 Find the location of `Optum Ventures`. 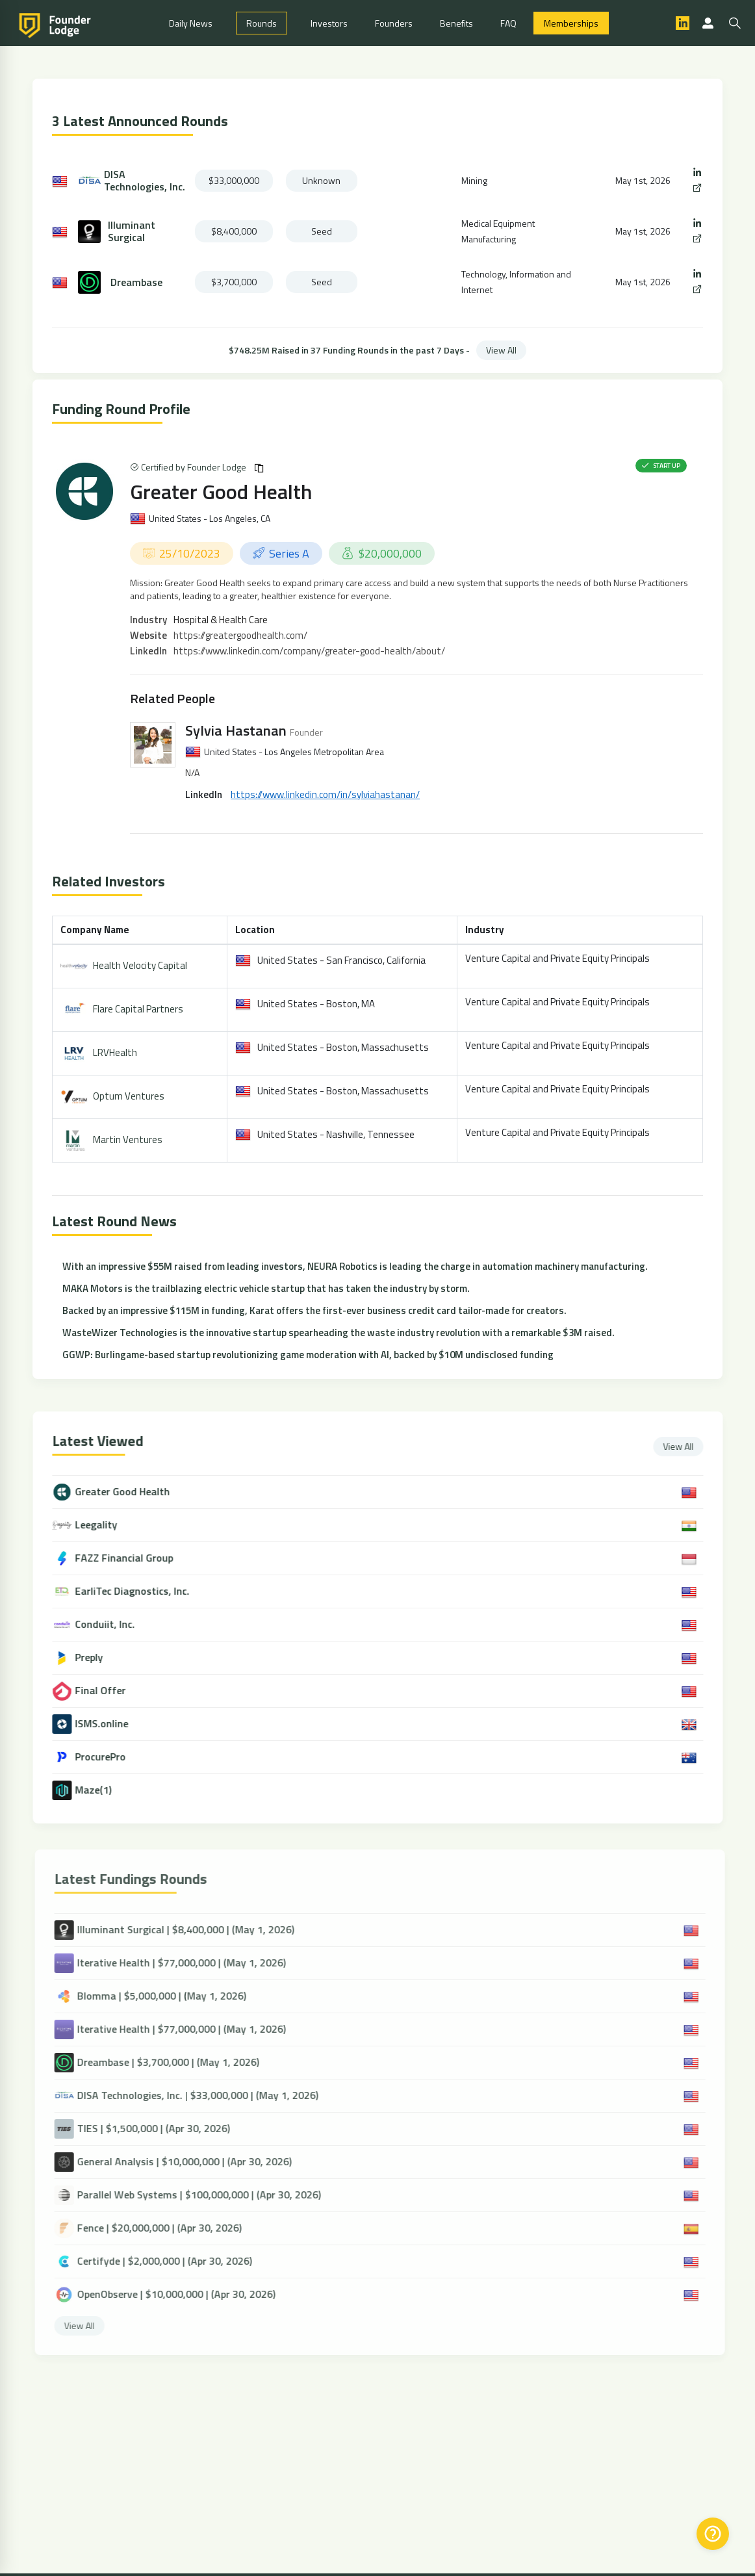

Optum Ventures is located at coordinates (128, 1095).